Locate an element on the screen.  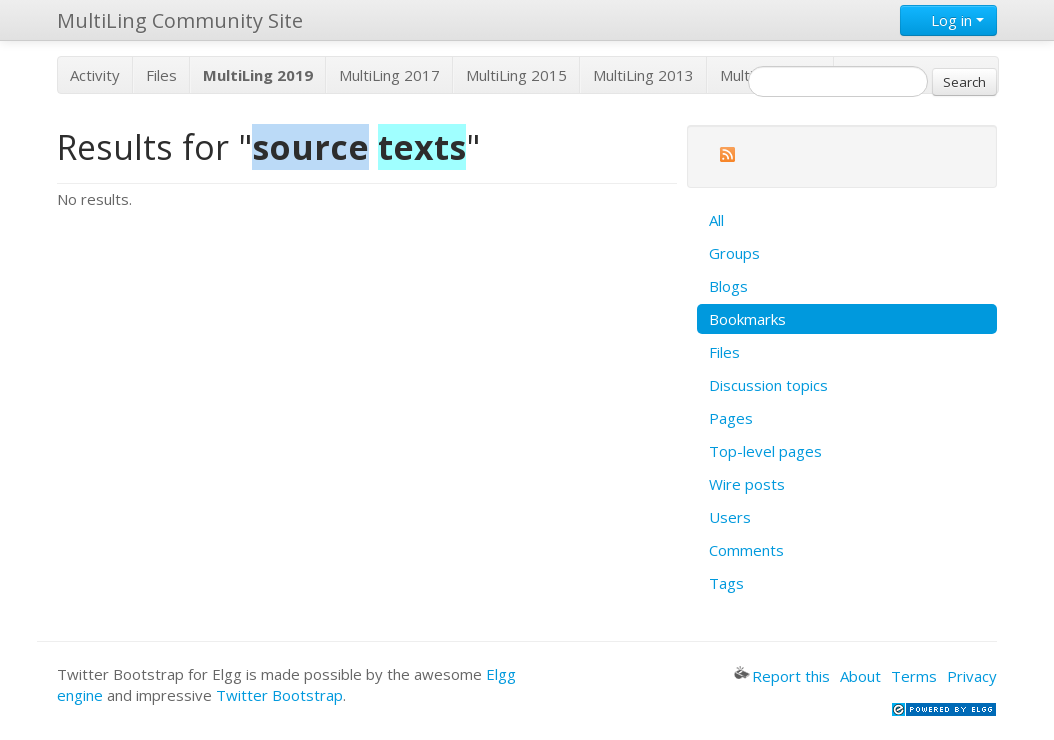
Activity is located at coordinates (95, 75).